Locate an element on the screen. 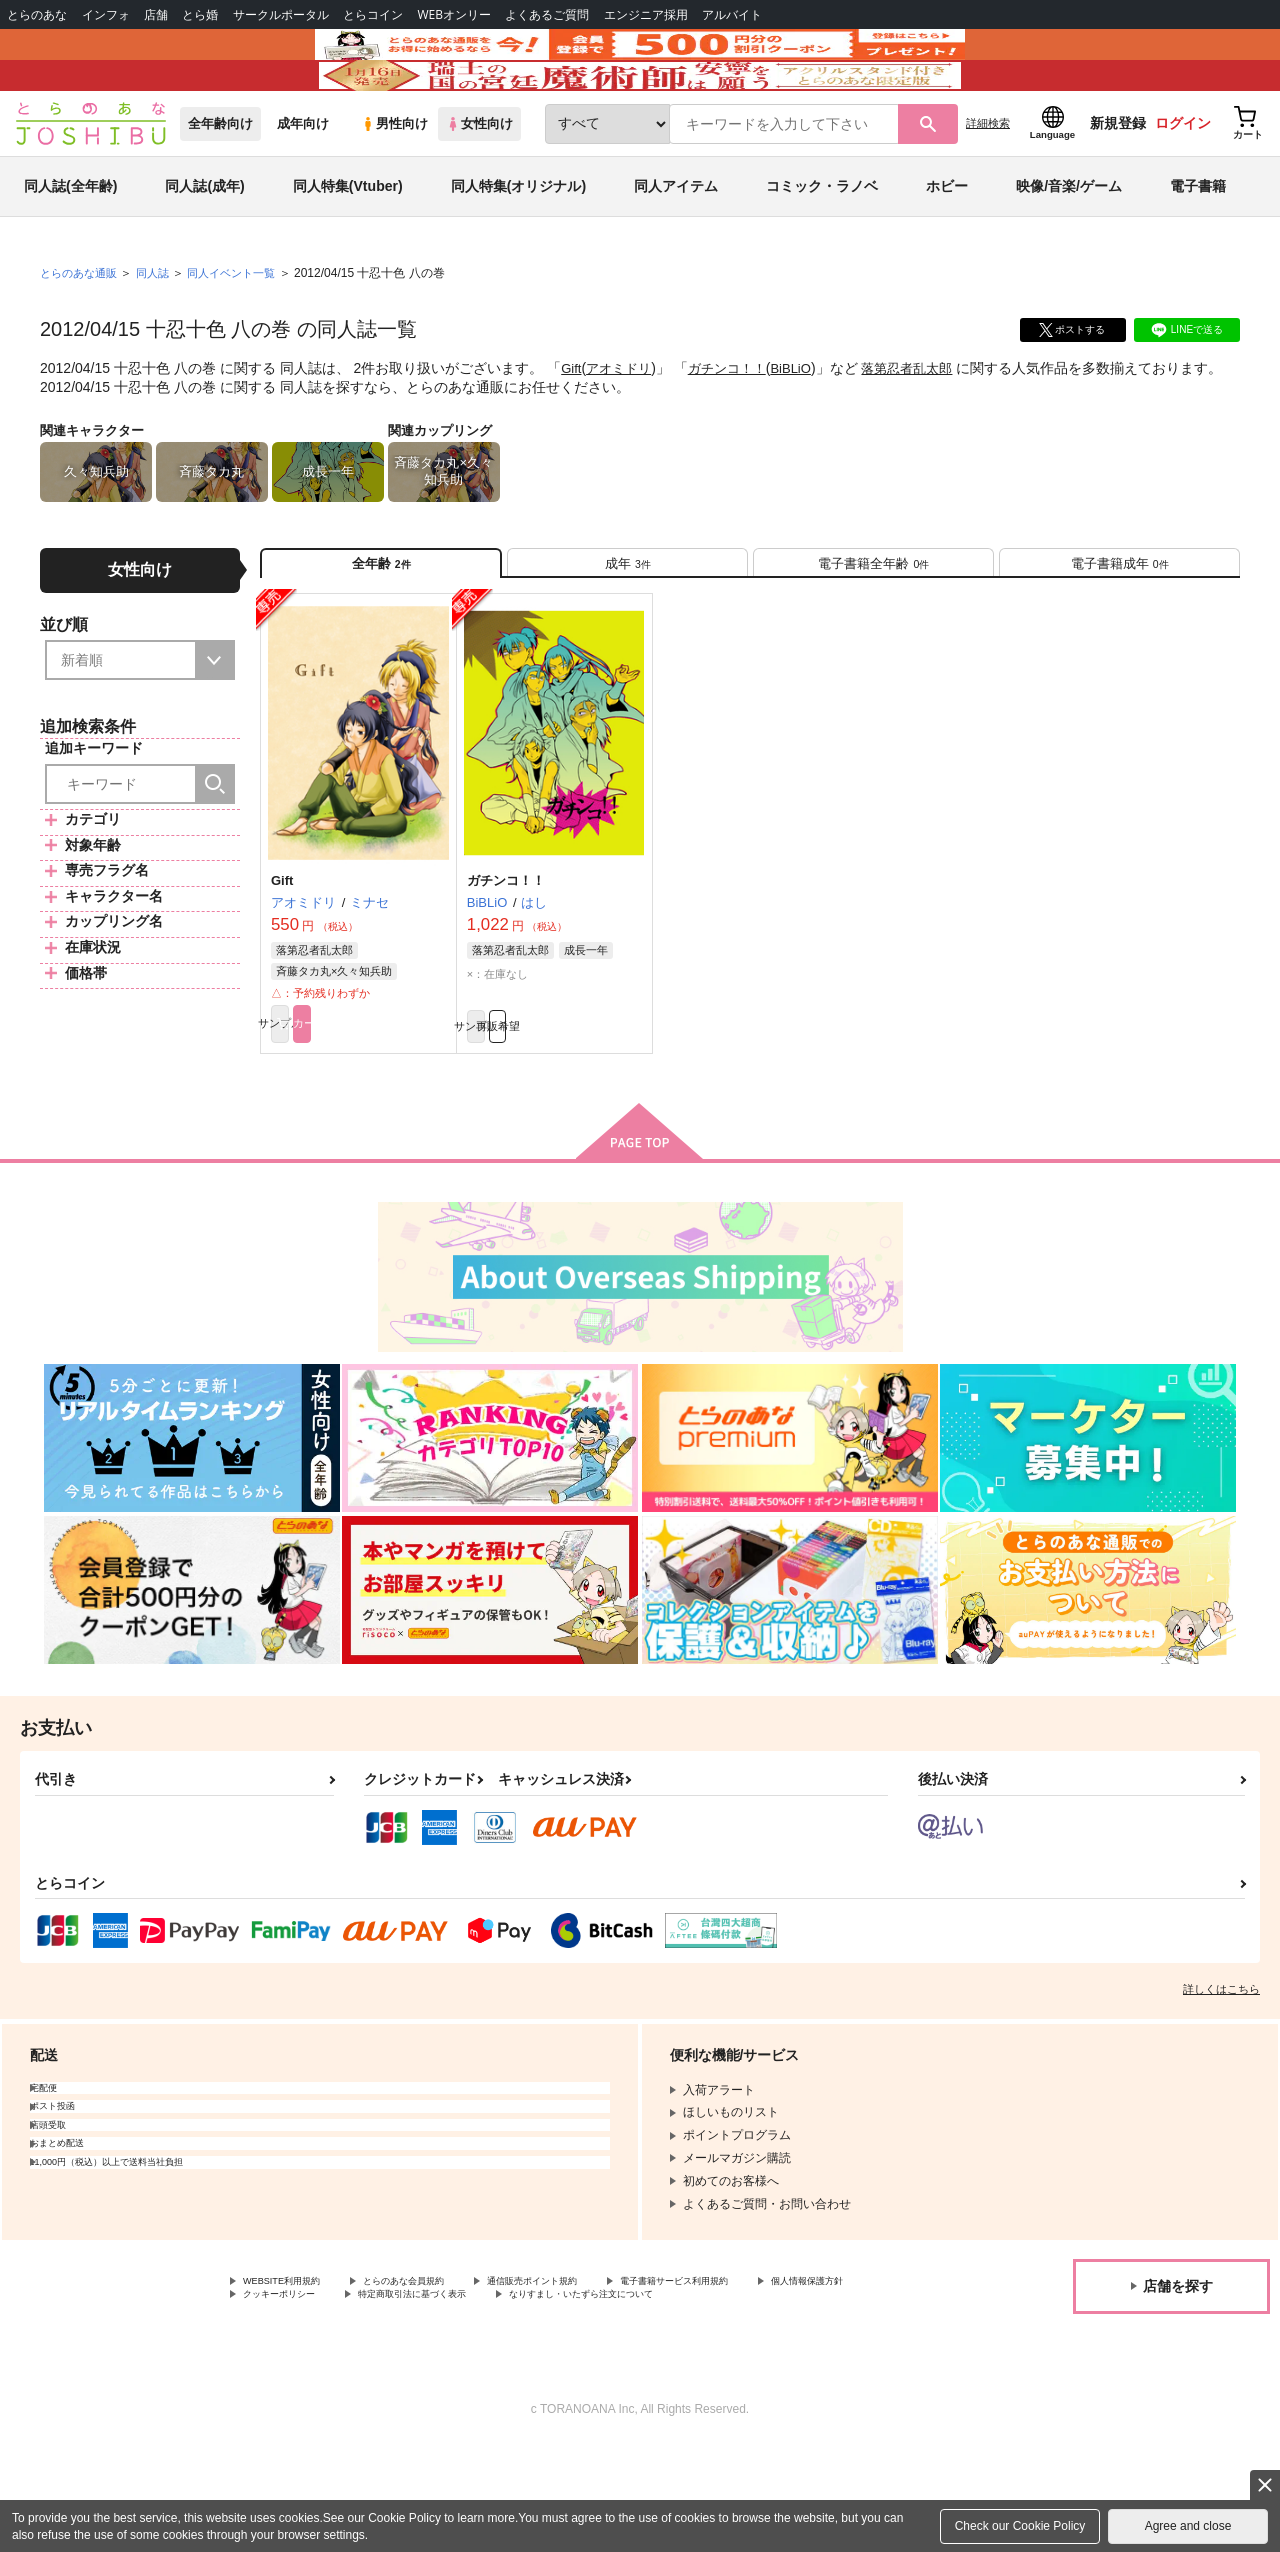  エンジニア採用 is located at coordinates (646, 14).